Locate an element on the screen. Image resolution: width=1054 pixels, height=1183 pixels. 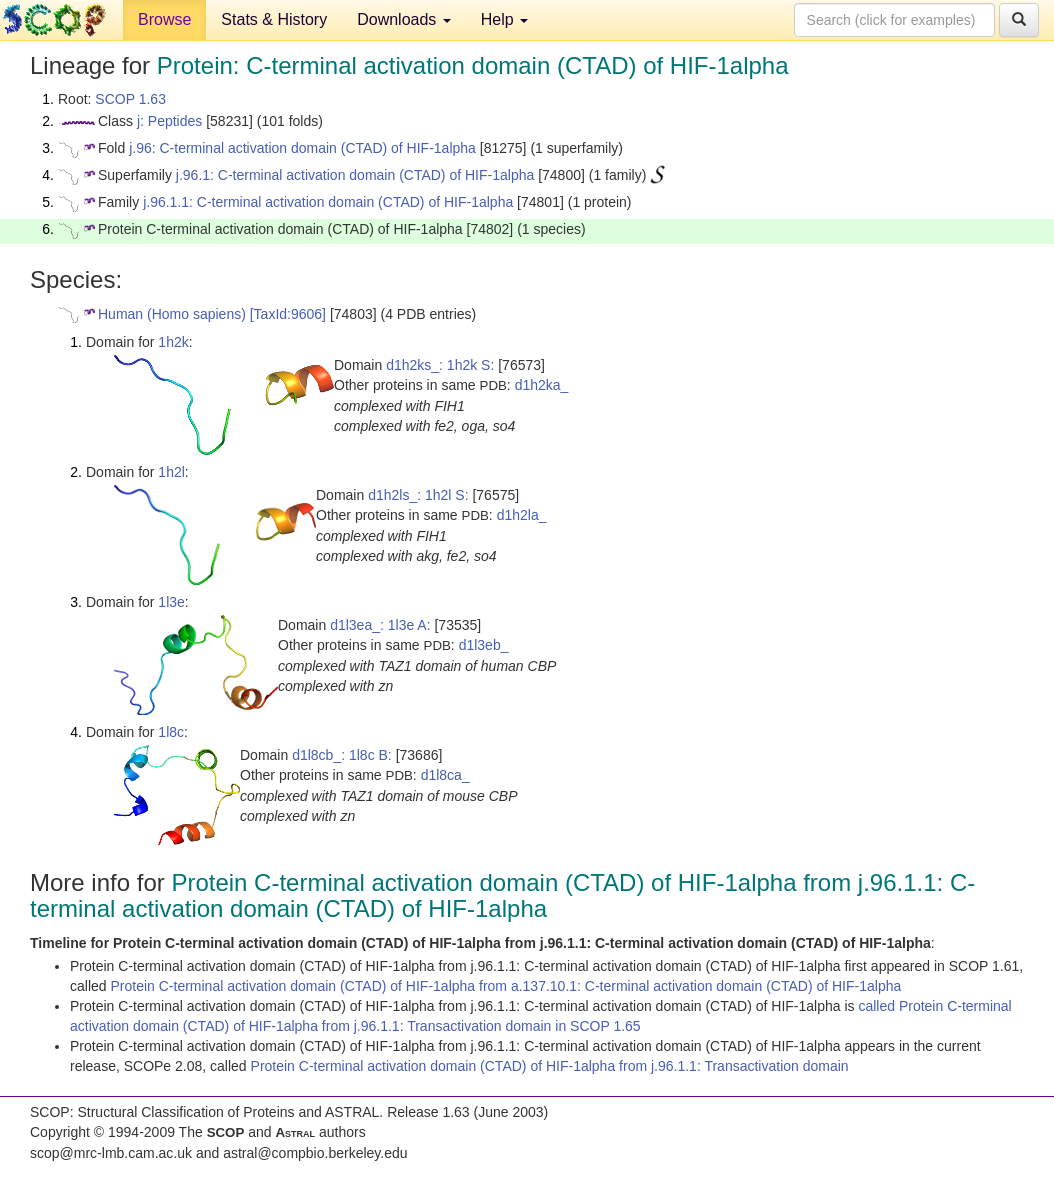
1l8c is located at coordinates (171, 732).